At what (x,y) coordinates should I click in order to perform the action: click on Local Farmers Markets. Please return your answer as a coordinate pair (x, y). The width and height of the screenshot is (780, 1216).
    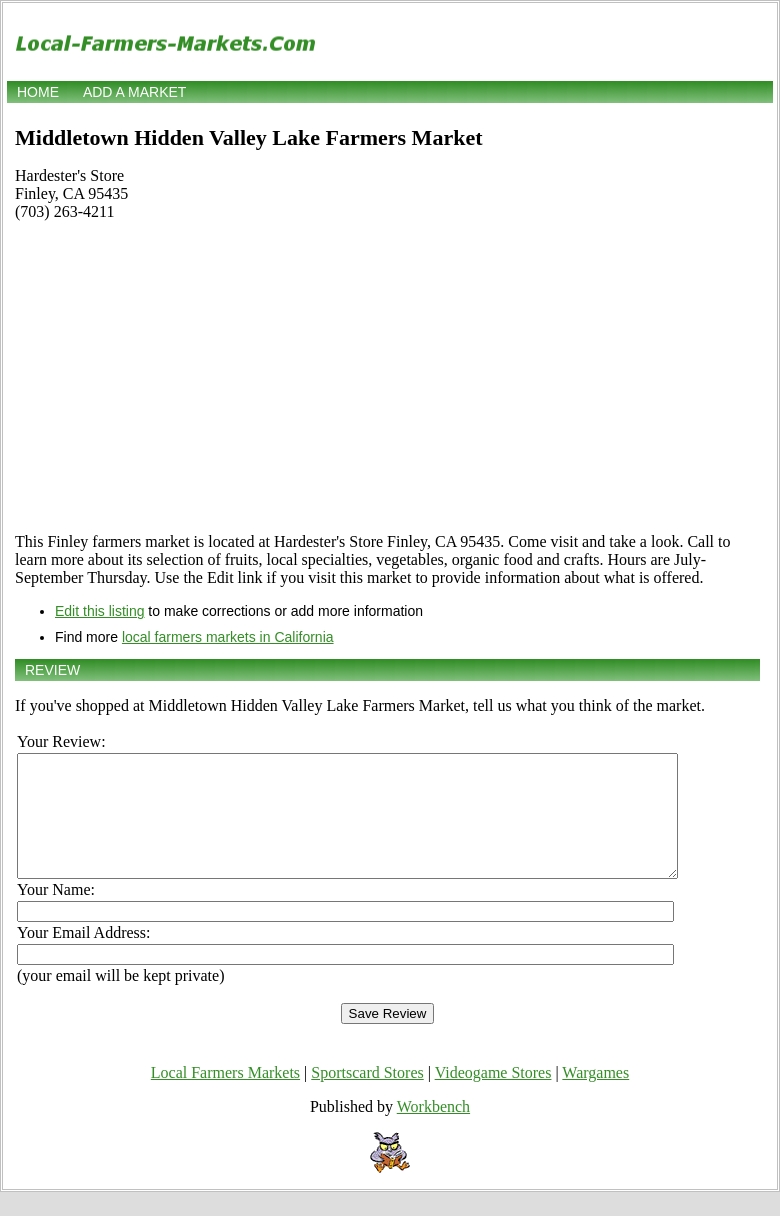
    Looking at the image, I should click on (225, 1096).